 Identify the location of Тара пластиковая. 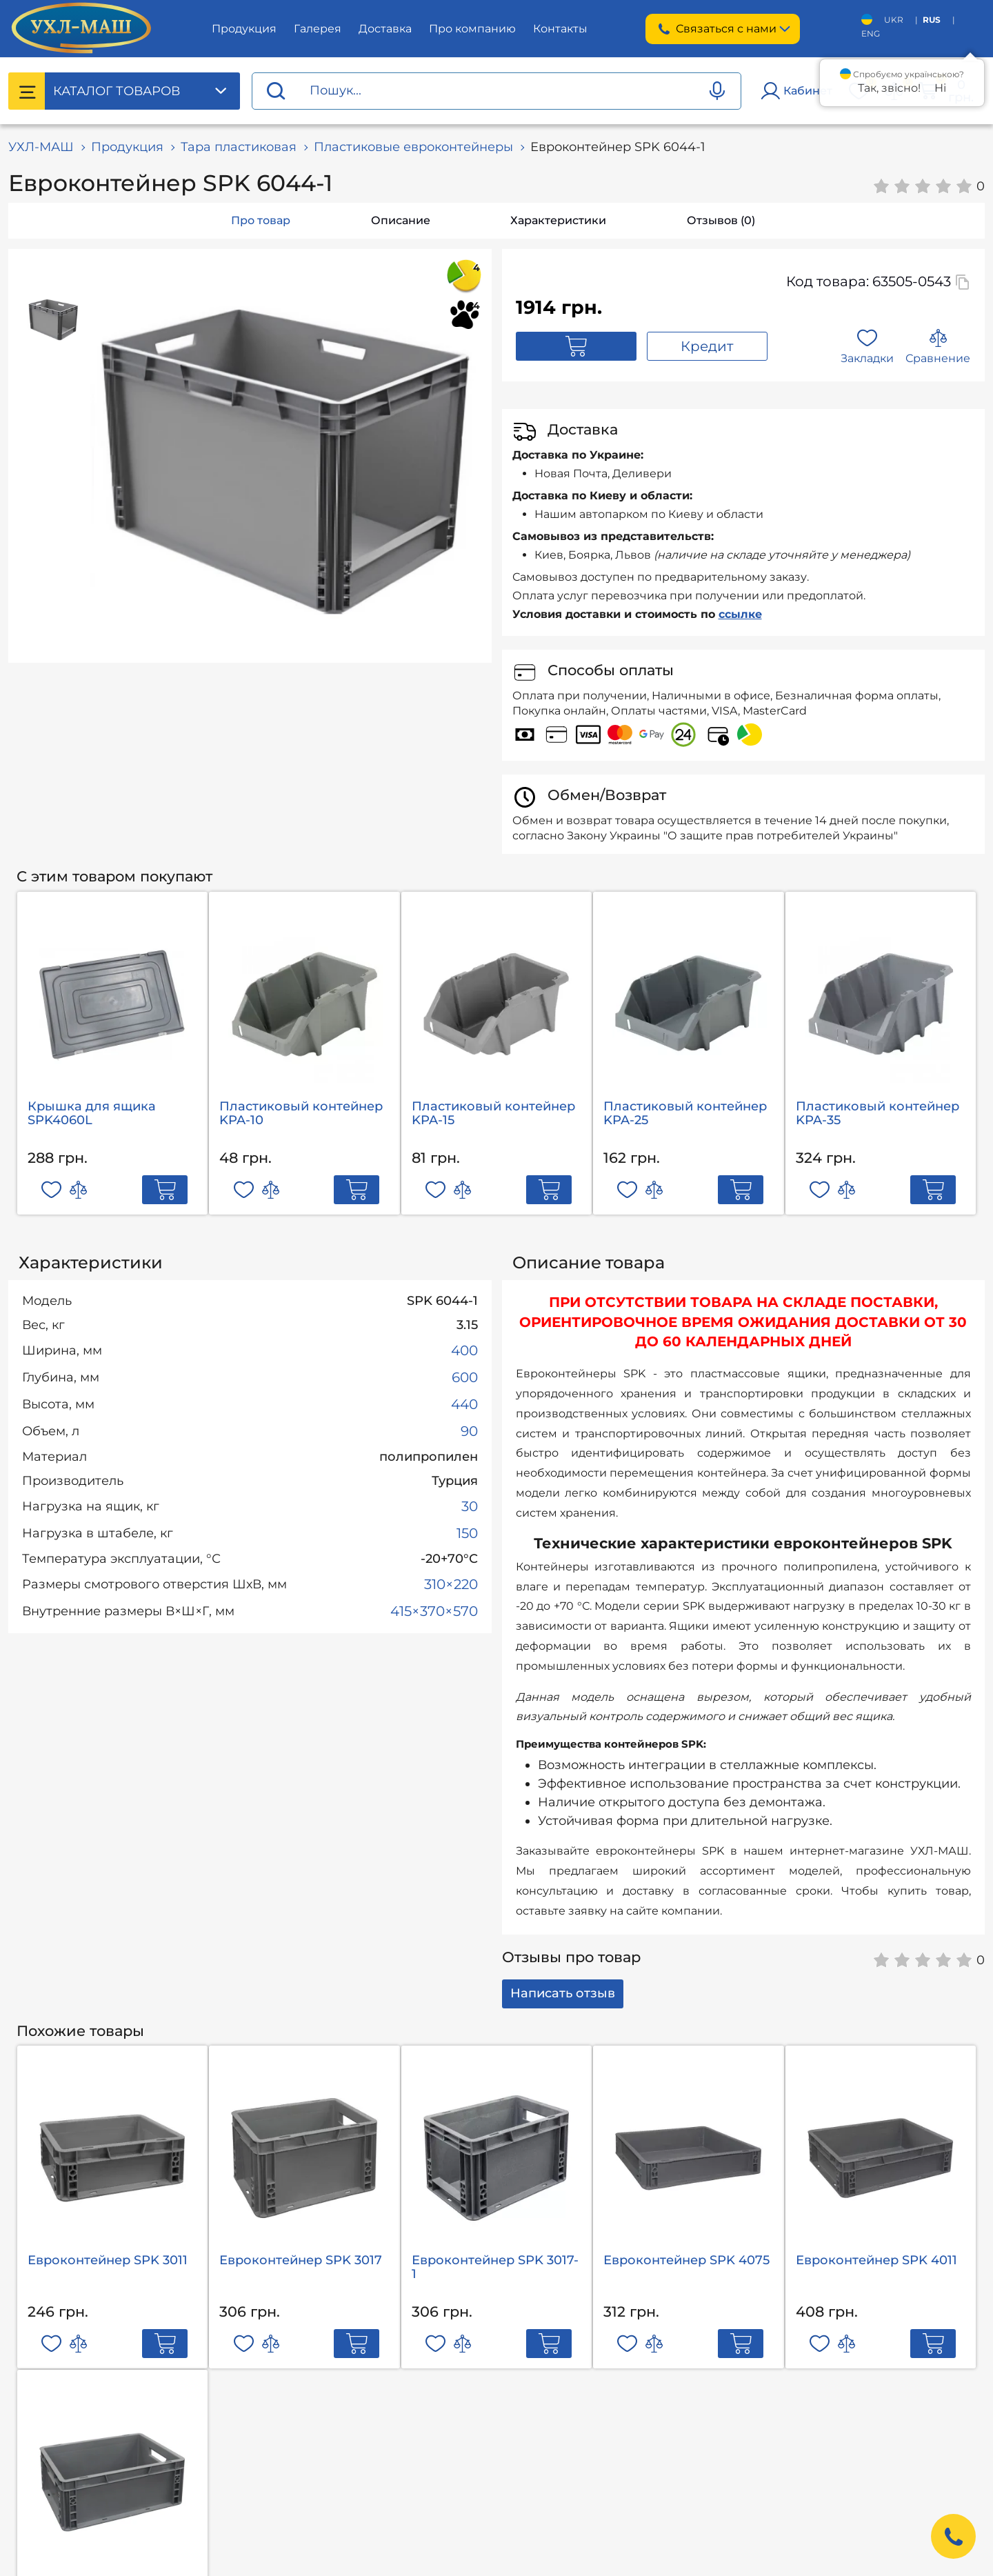
(239, 146).